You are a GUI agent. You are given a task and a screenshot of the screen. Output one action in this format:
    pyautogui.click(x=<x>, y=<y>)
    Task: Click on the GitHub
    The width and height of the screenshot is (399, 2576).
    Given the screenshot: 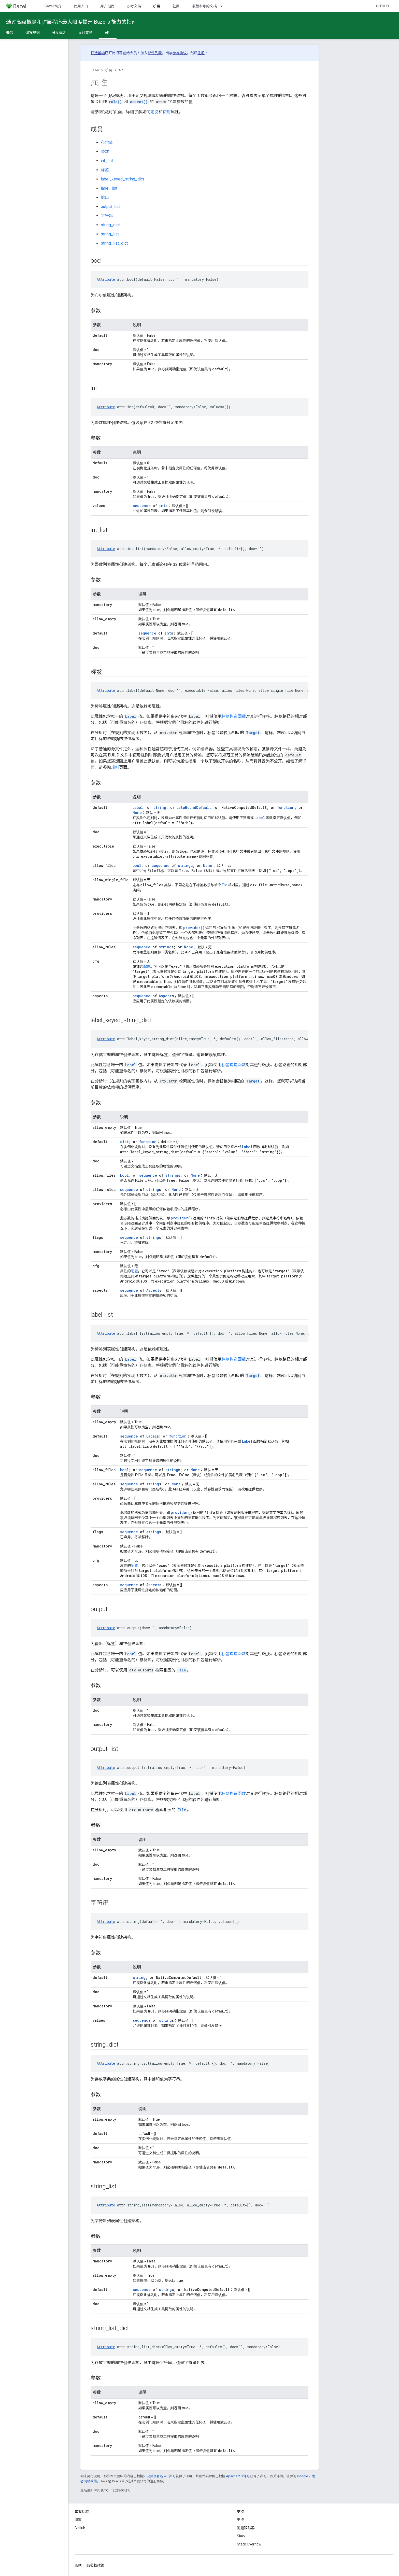 What is the action you would take?
    pyautogui.click(x=382, y=6)
    